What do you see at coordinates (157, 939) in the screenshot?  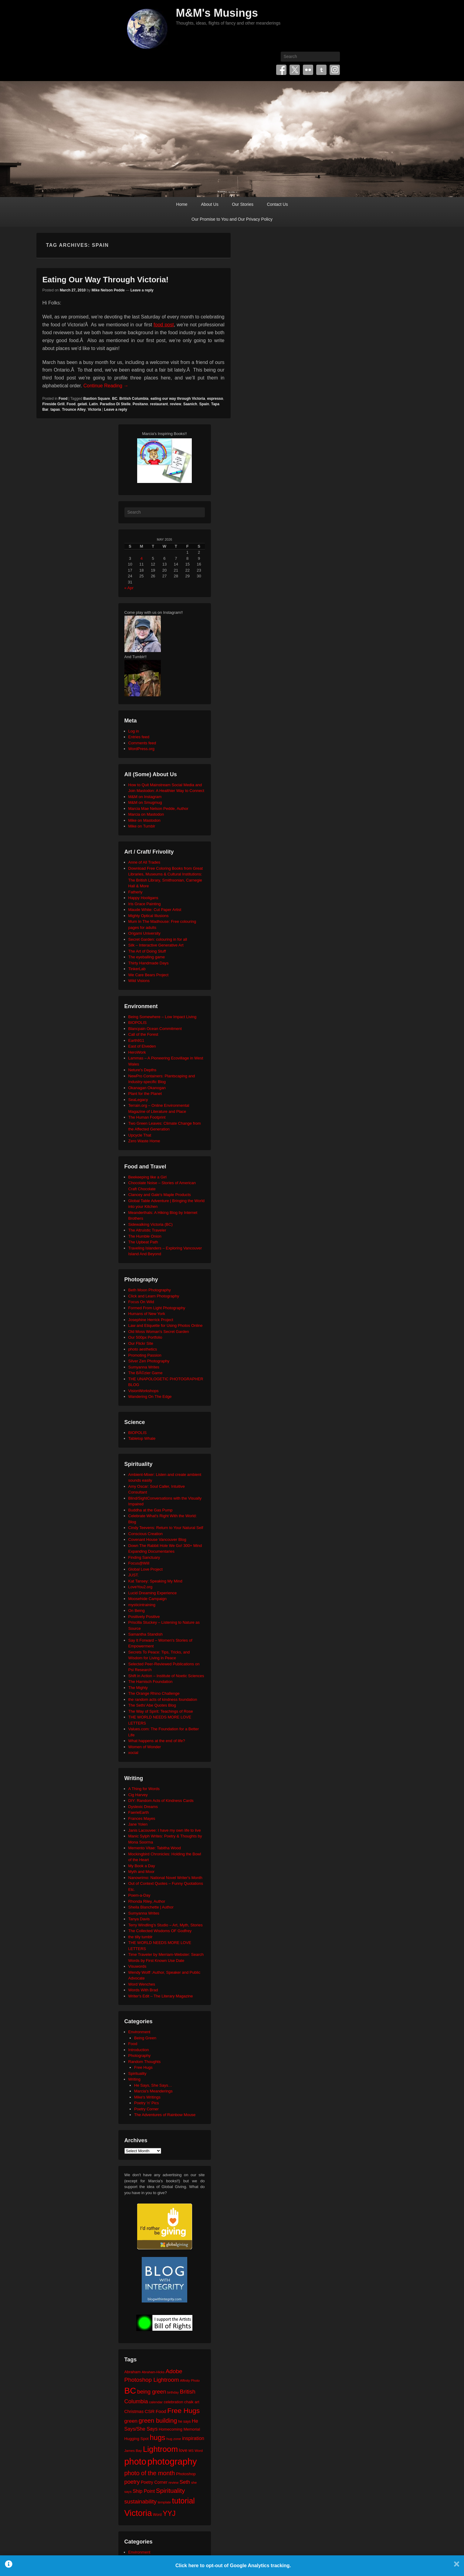 I see `Secret Garden: colouring in for all` at bounding box center [157, 939].